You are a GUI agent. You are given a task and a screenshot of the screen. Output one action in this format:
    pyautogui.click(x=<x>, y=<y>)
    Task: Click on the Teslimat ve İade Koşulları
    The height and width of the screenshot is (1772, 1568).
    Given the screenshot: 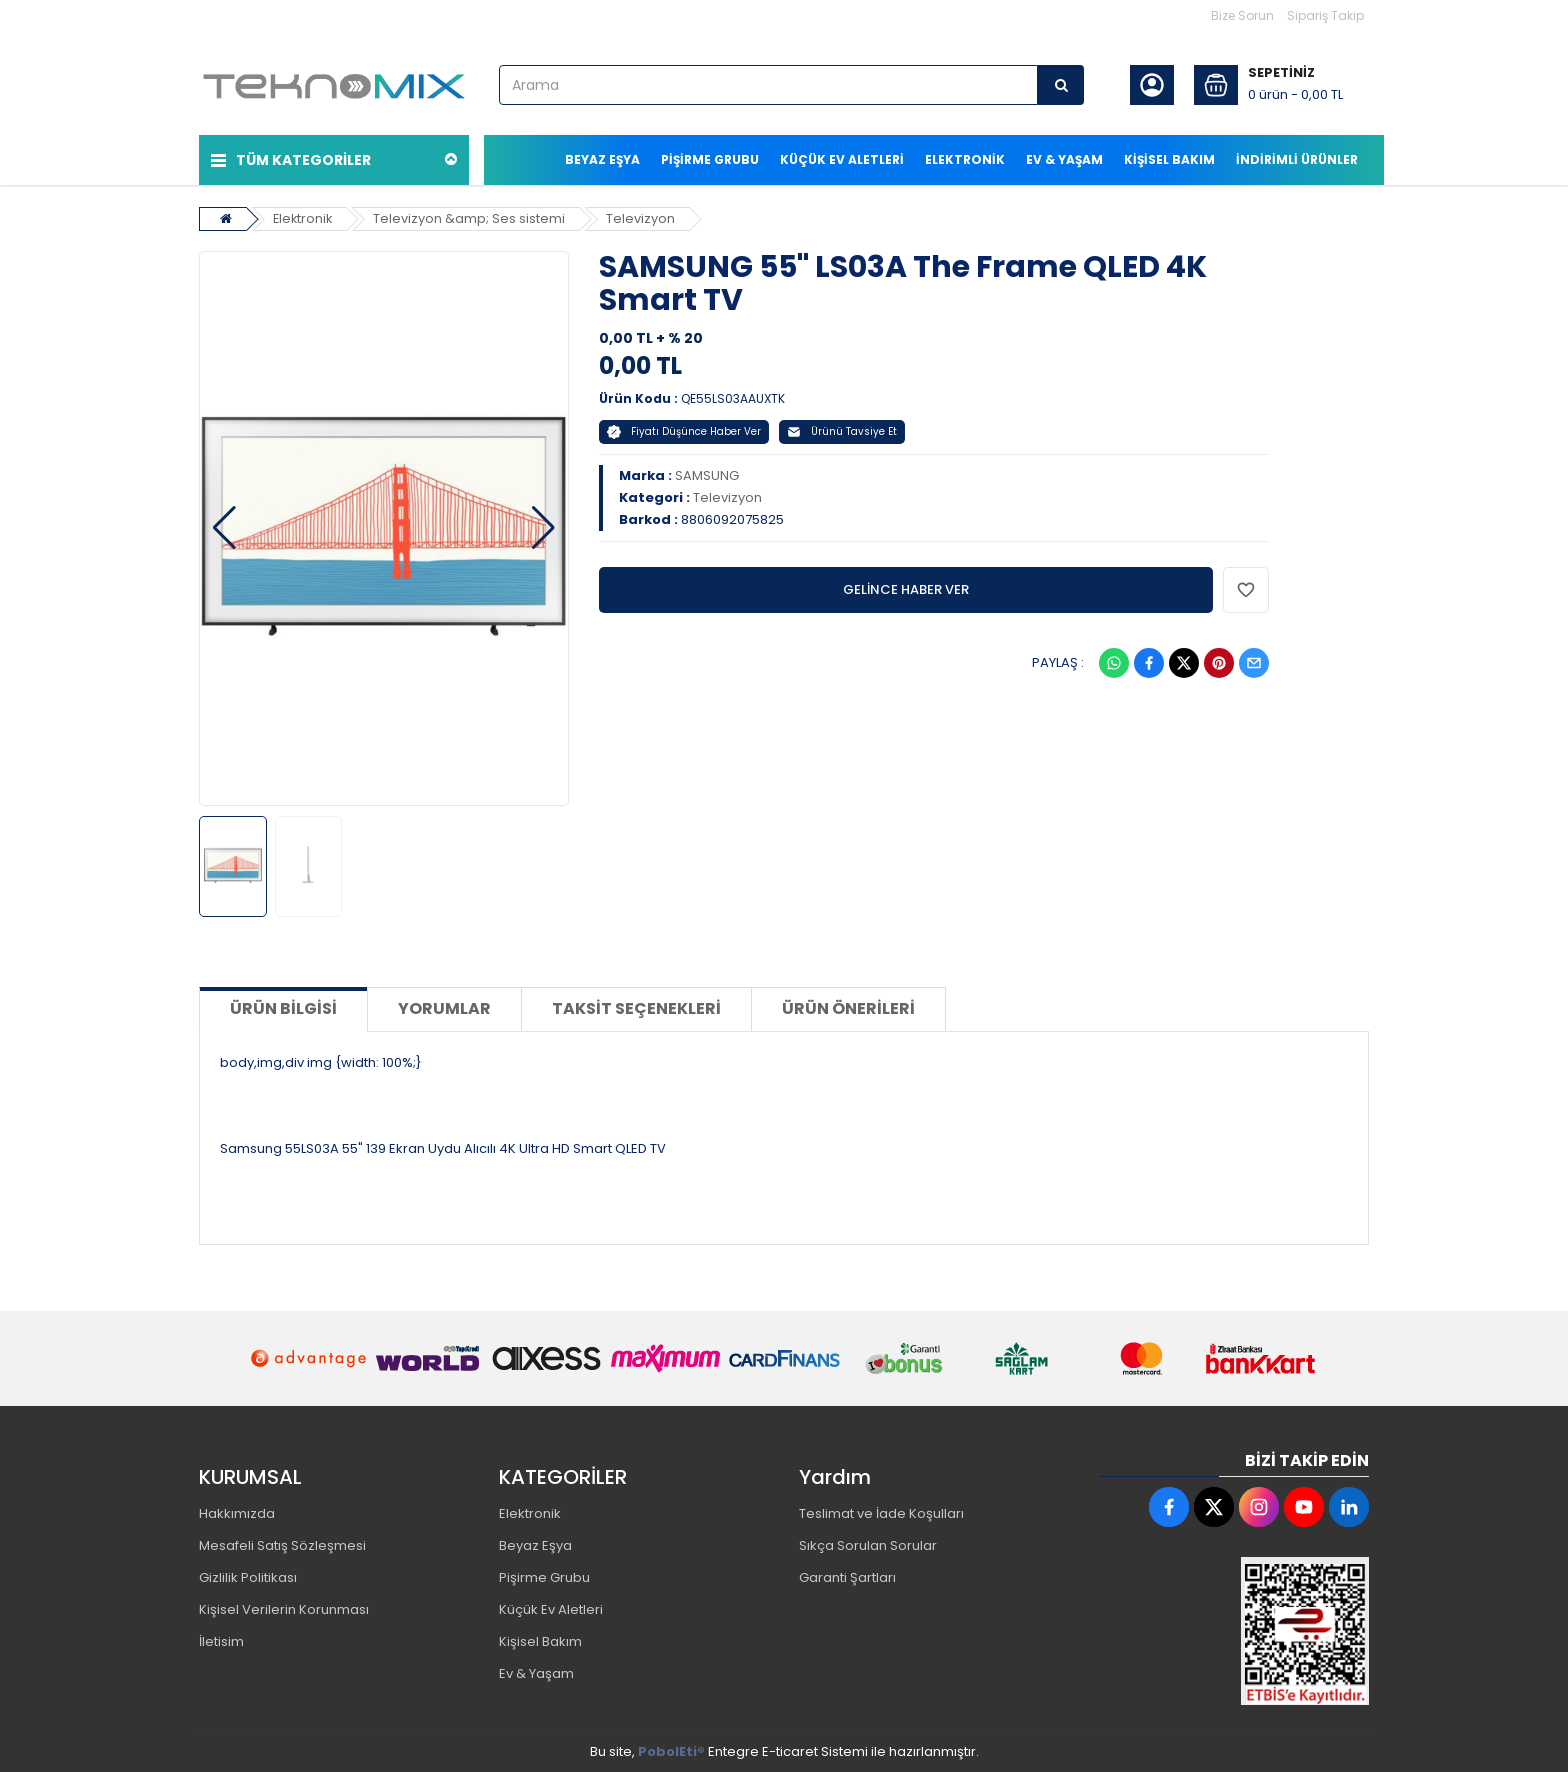 What is the action you would take?
    pyautogui.click(x=881, y=1512)
    